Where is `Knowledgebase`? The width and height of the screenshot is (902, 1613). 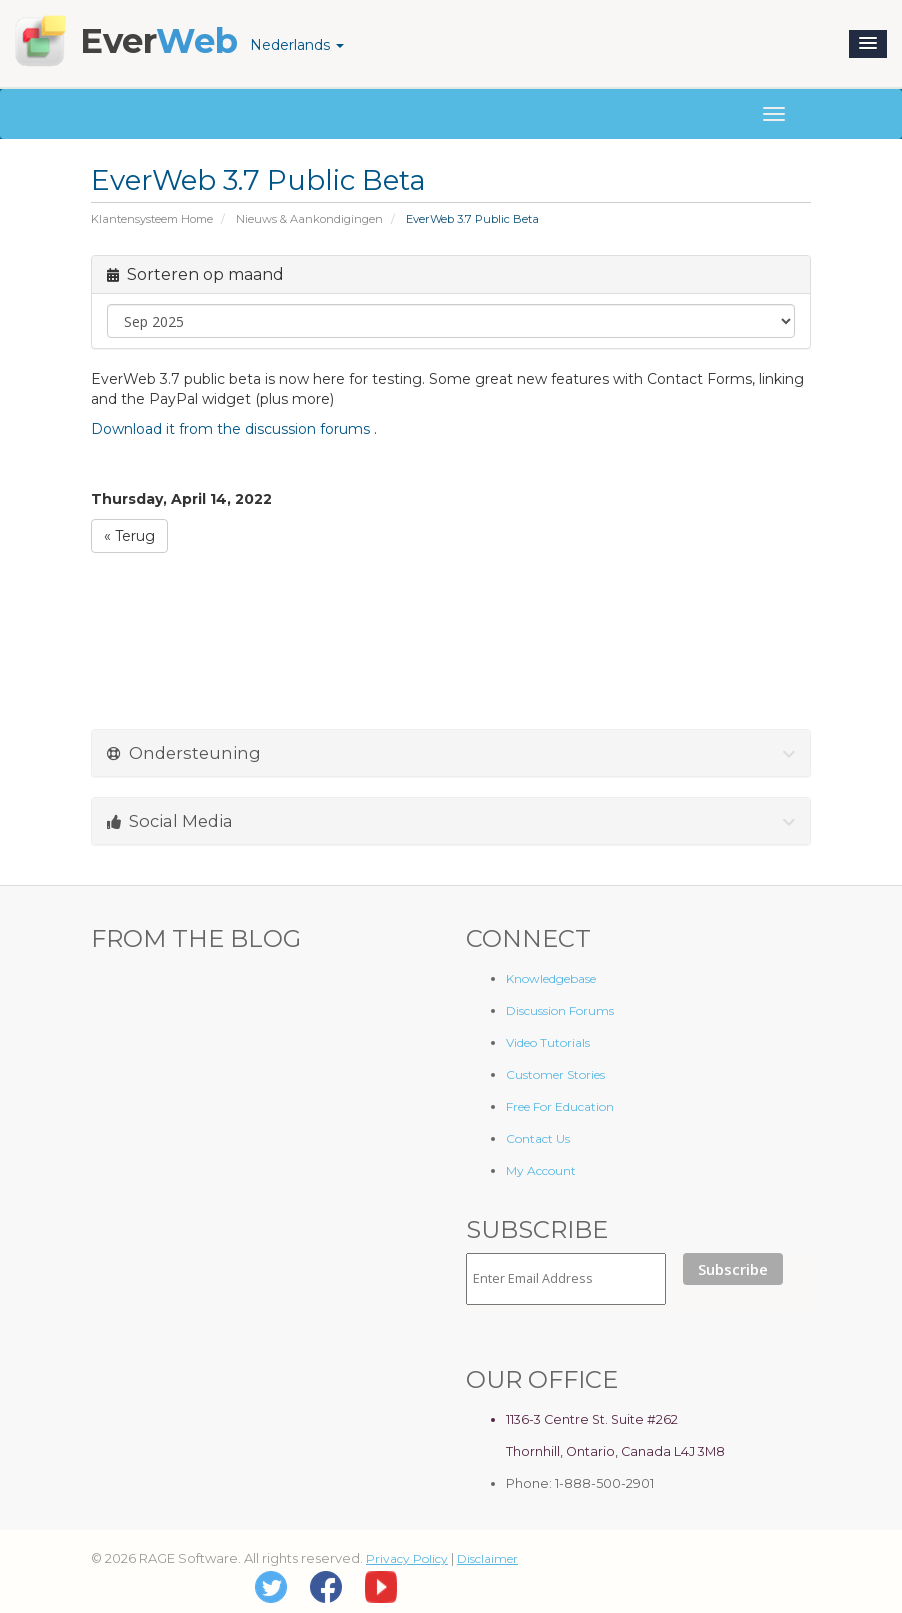 Knowledgebase is located at coordinates (551, 978).